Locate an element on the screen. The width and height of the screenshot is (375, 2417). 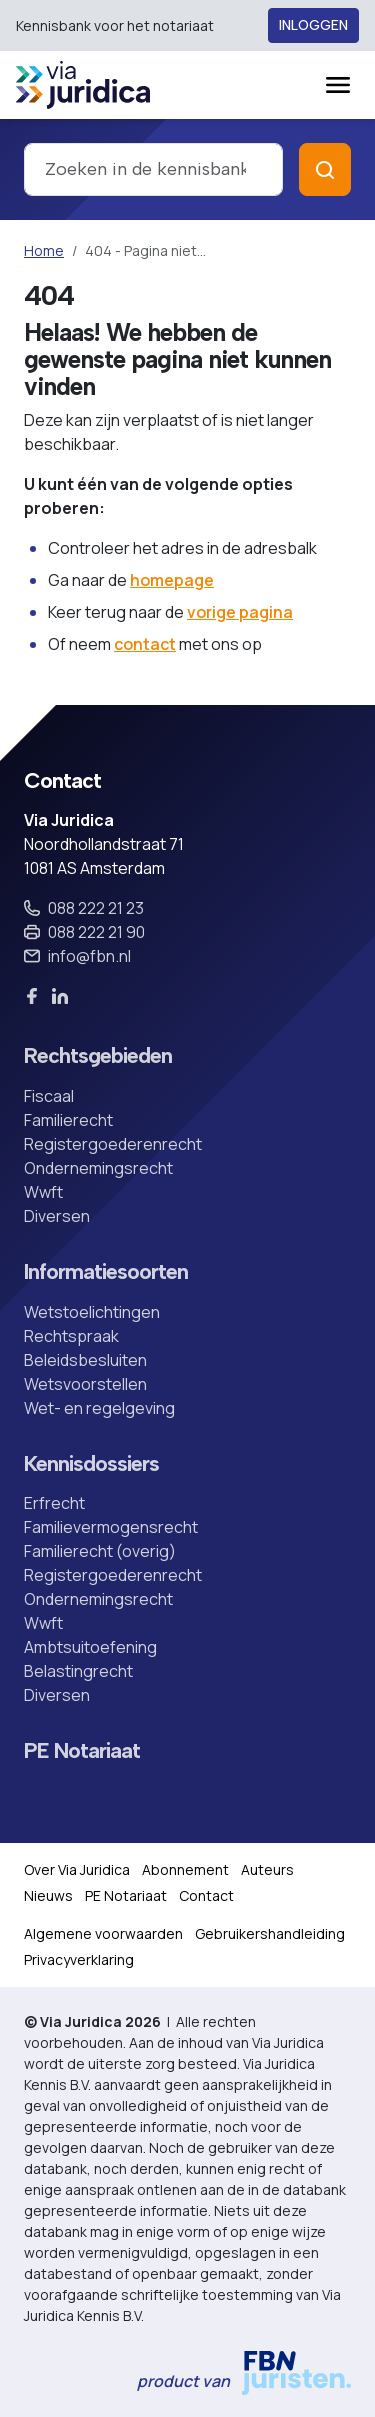
Rechtspraak is located at coordinates (71, 1336).